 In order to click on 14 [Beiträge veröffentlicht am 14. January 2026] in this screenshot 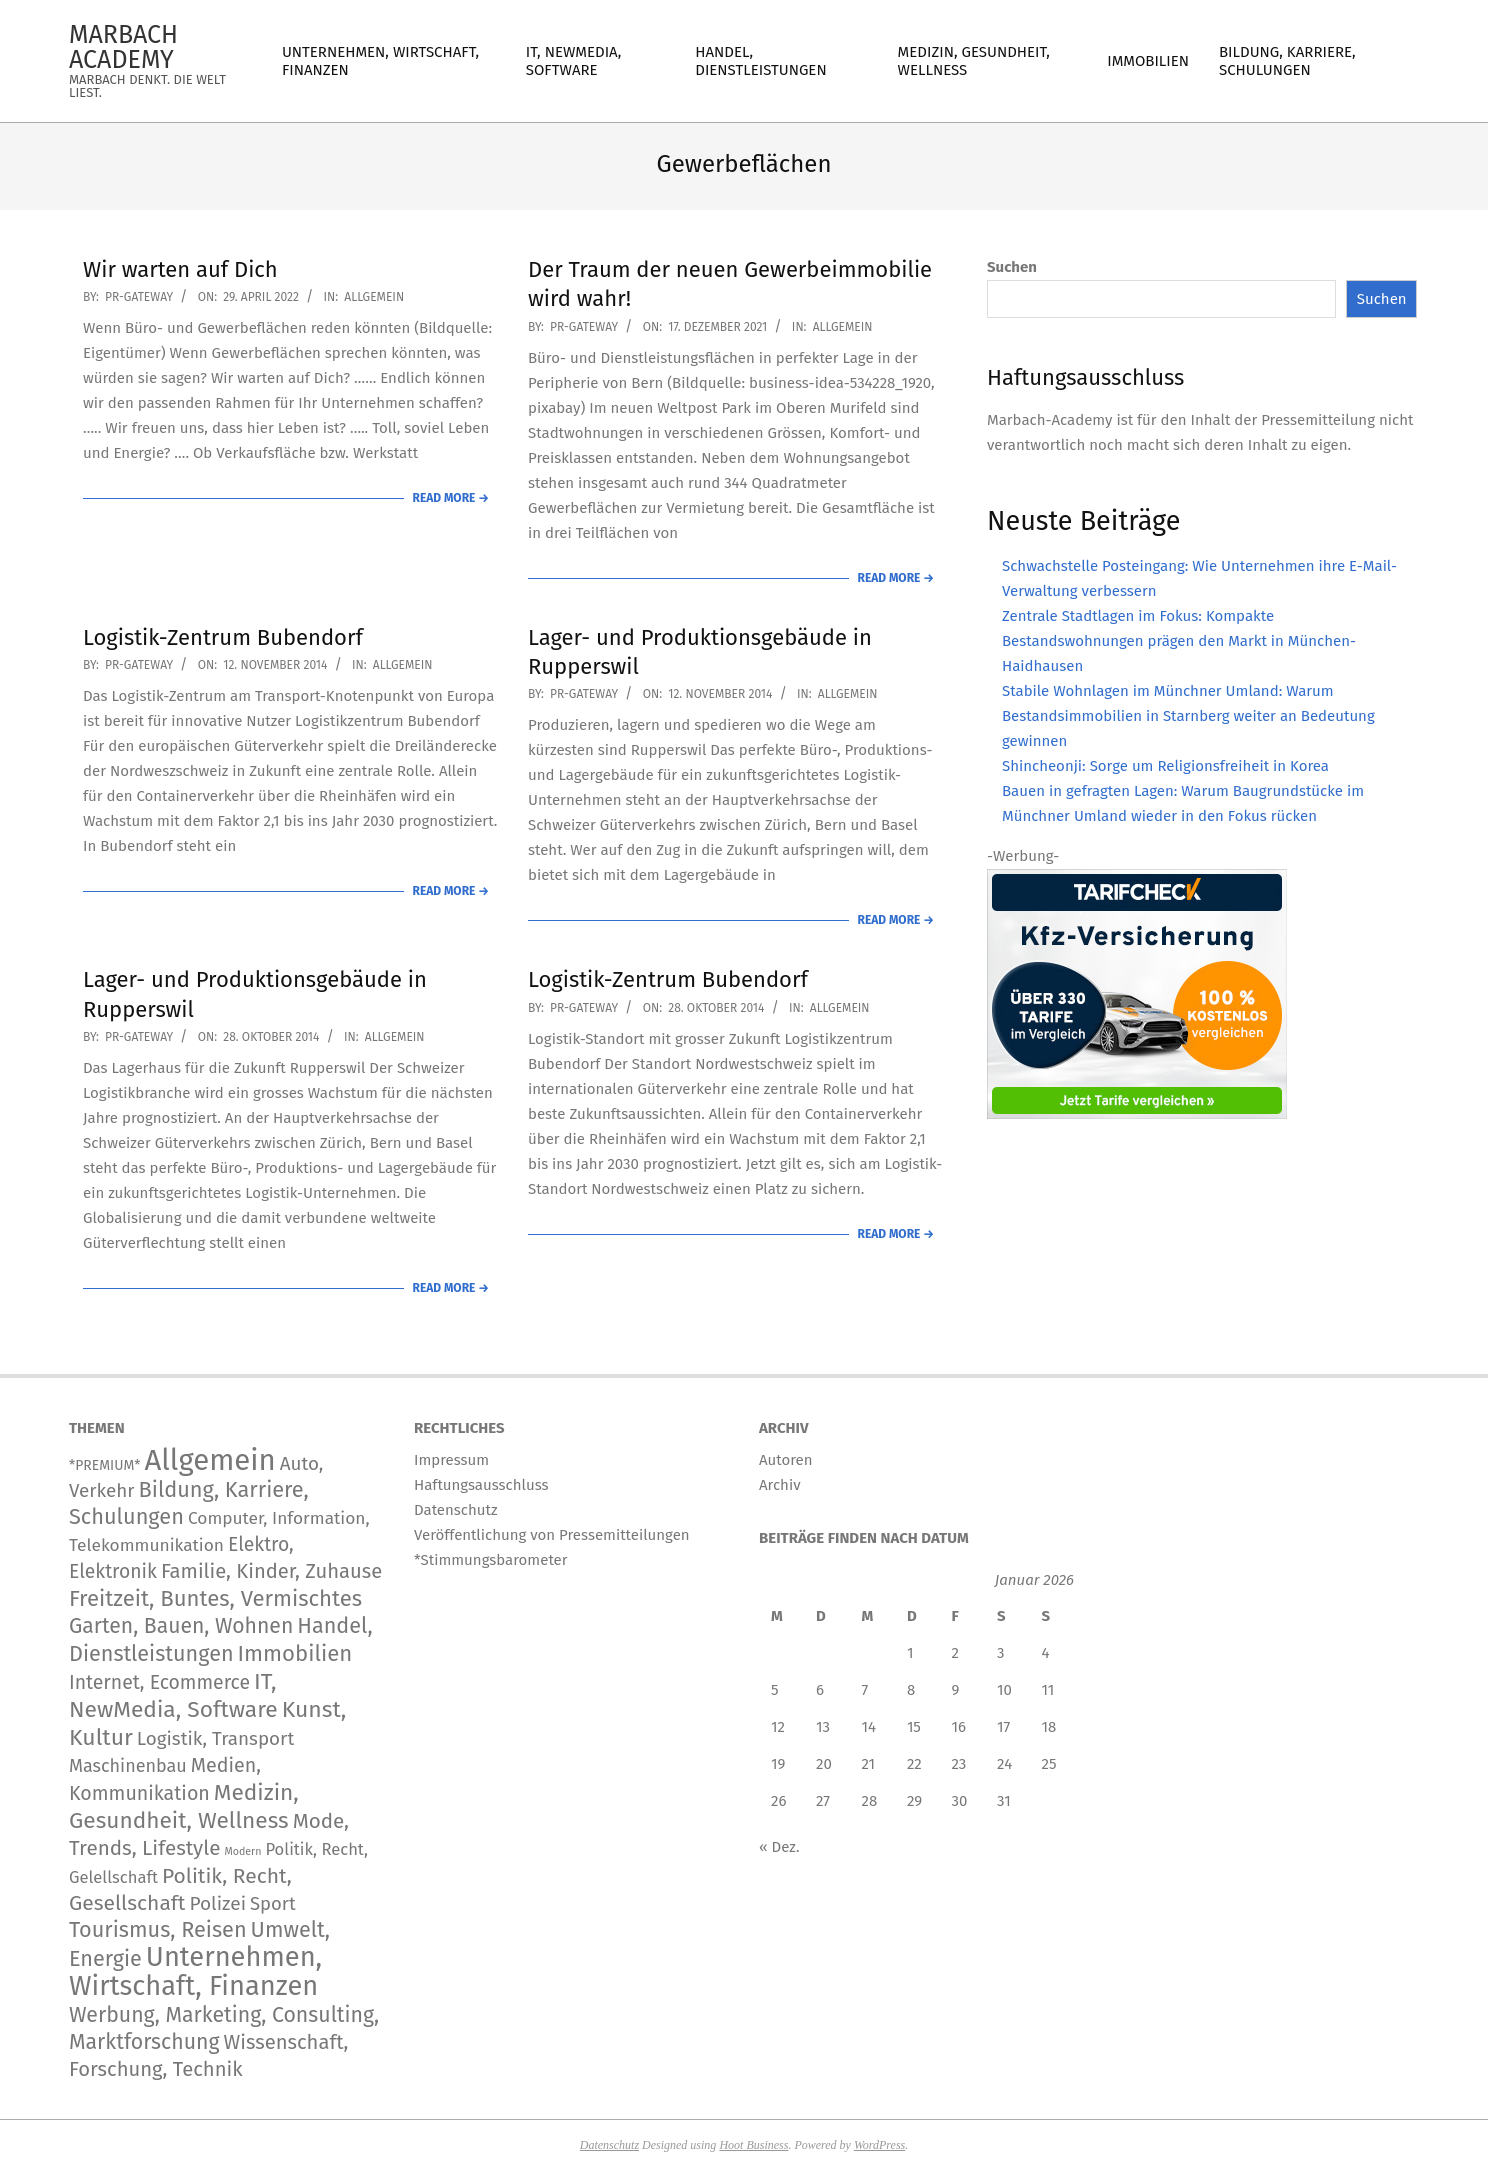, I will do `click(869, 1727)`.